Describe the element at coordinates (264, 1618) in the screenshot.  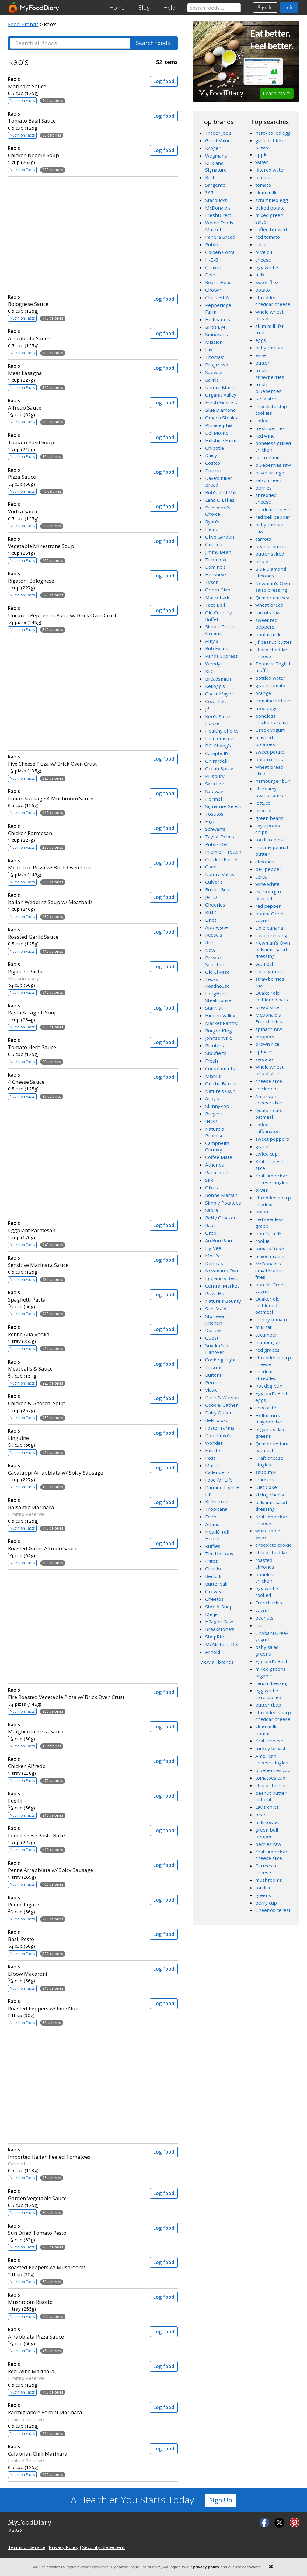
I see `peanuts` at that location.